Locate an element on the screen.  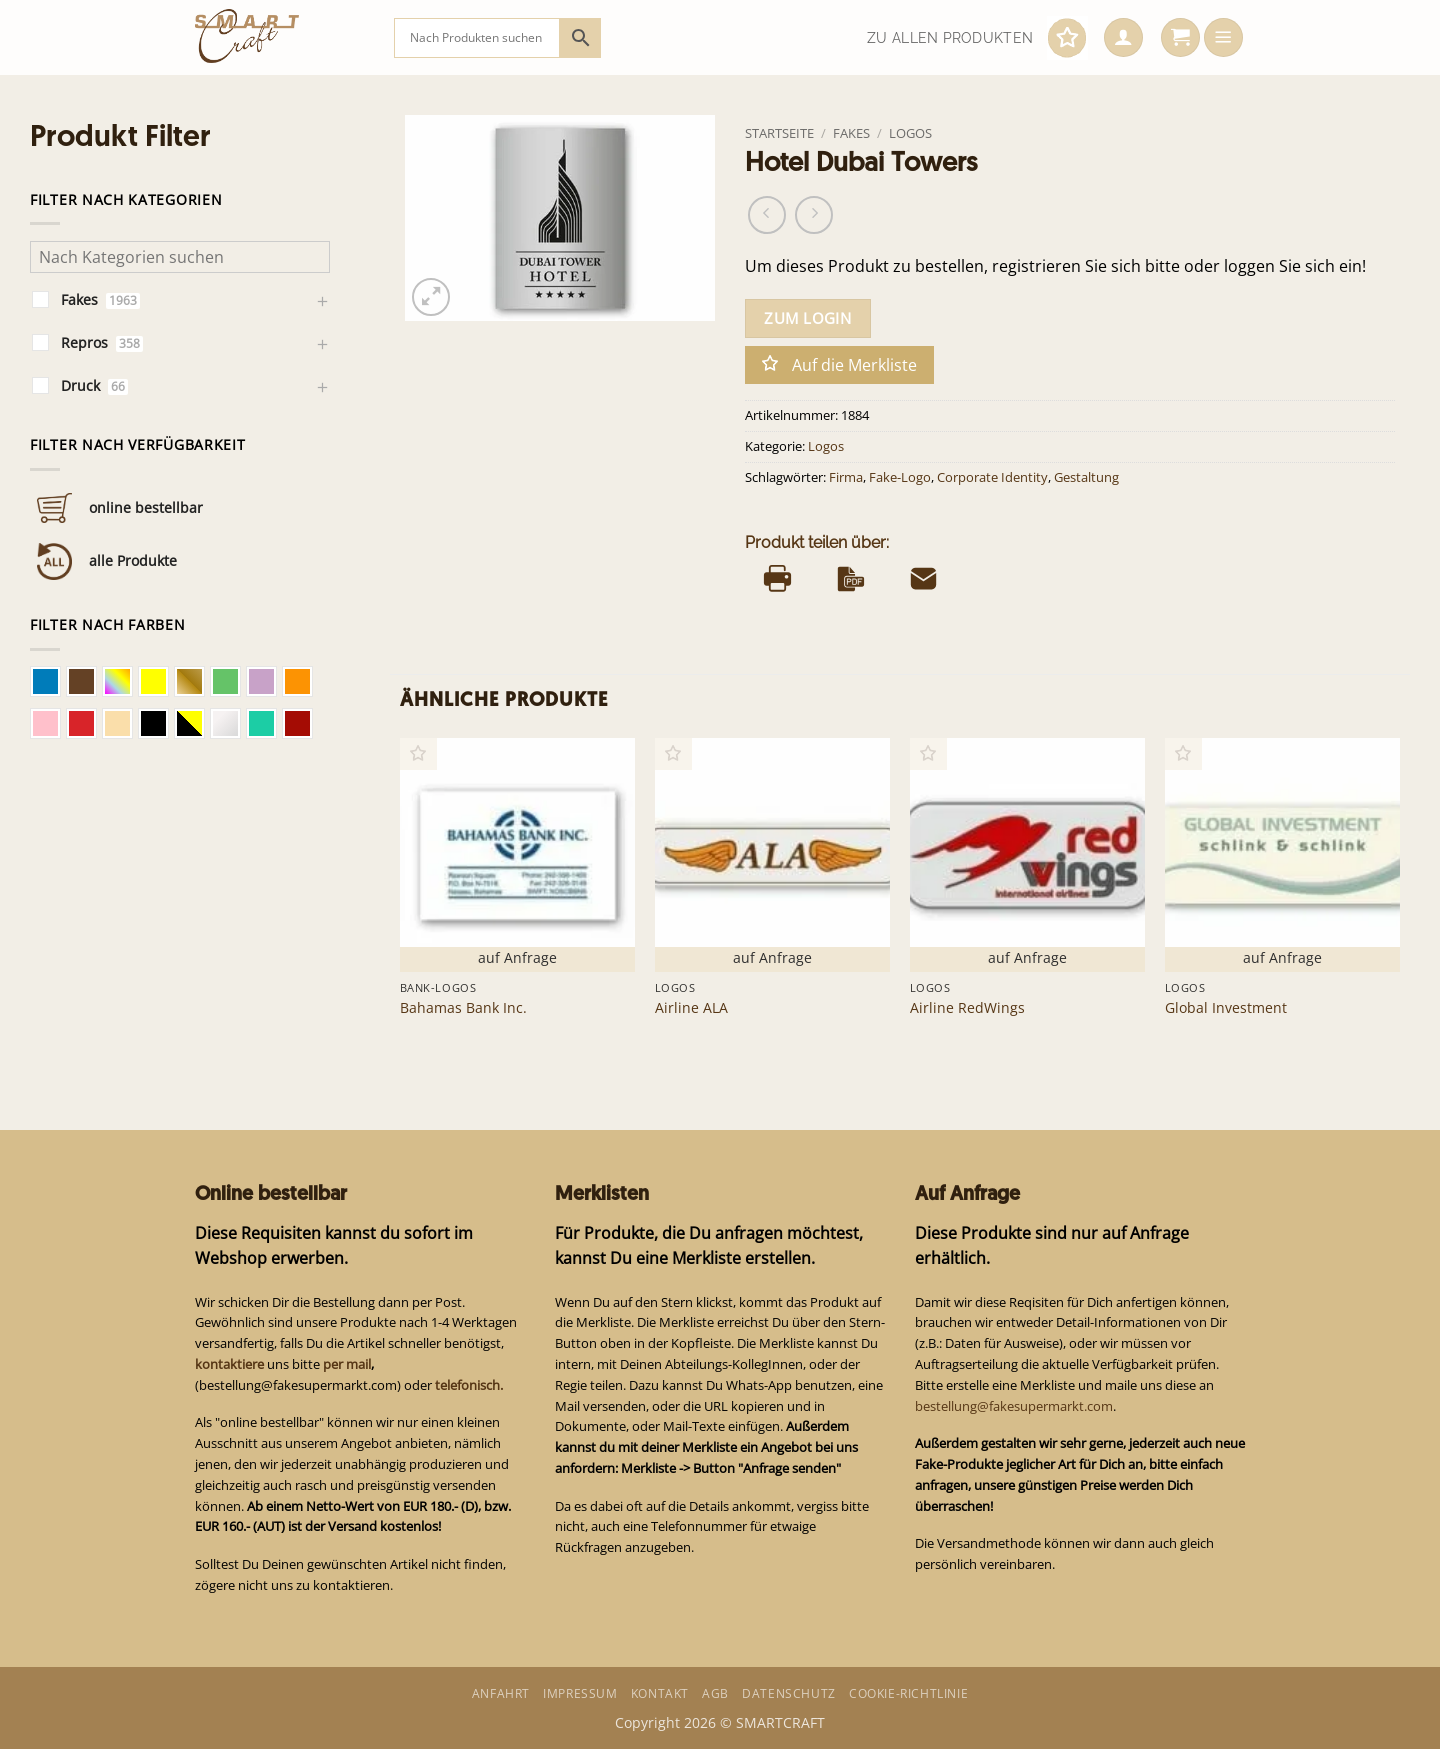
Gestaltung is located at coordinates (1086, 477).